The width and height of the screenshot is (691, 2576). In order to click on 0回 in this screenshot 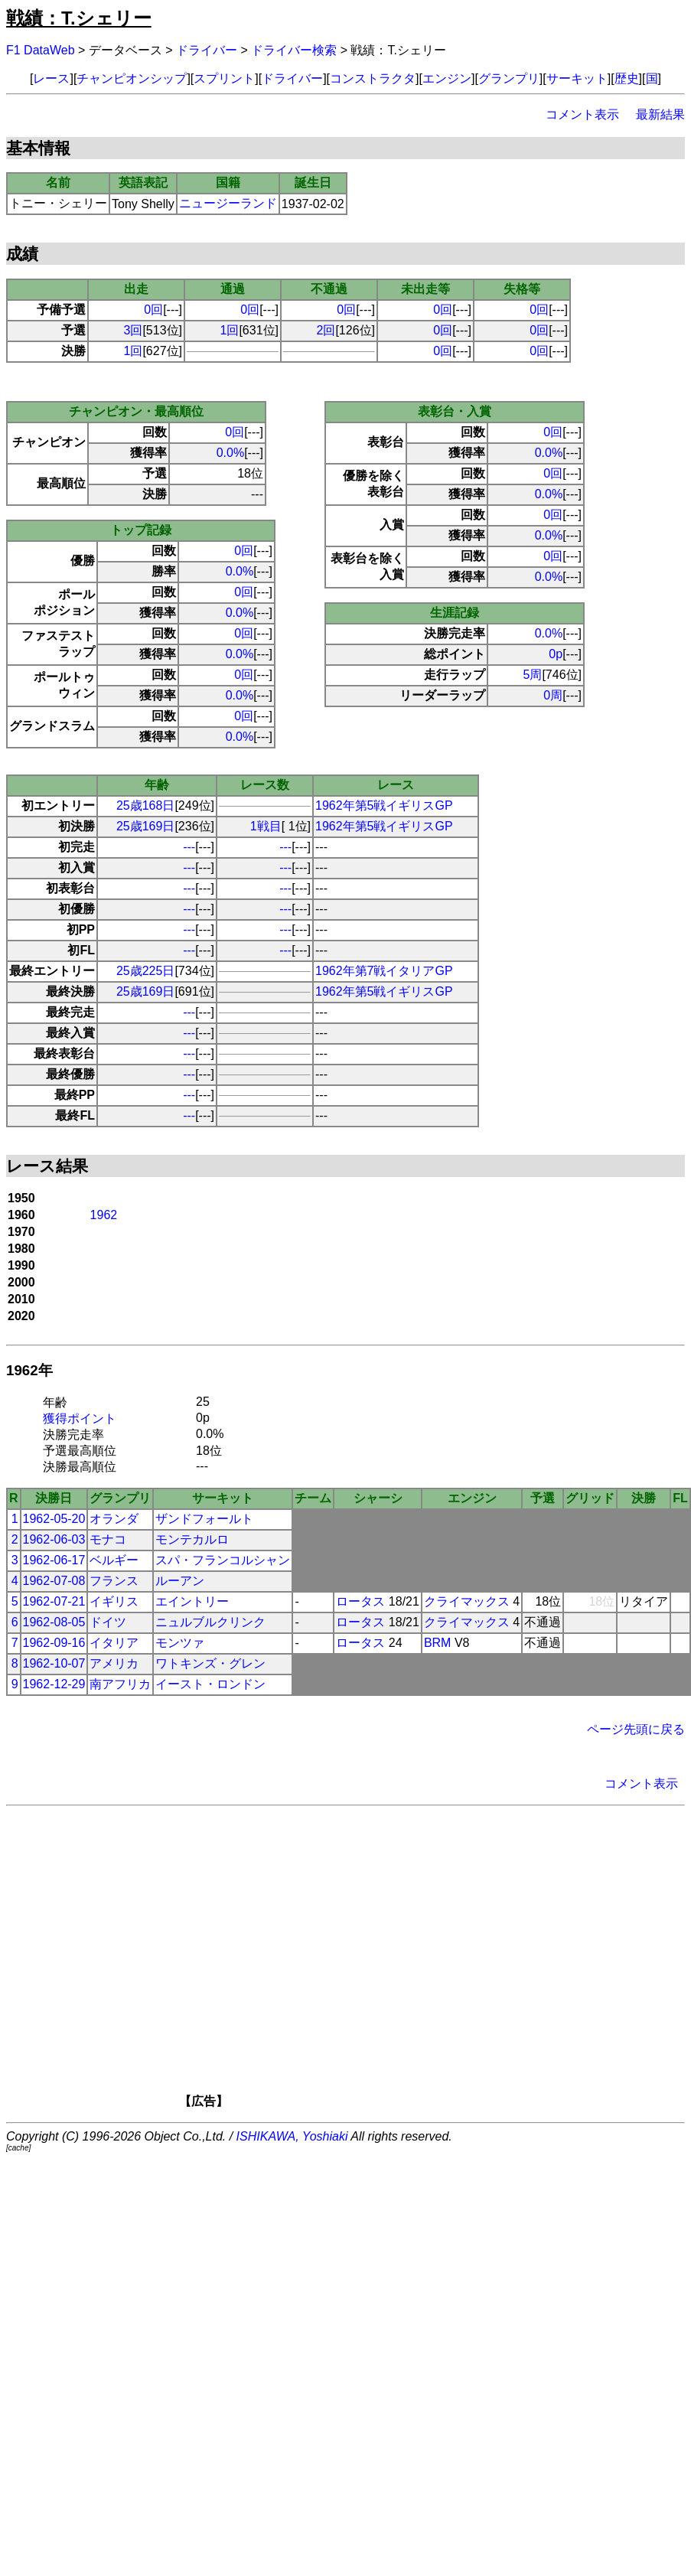, I will do `click(153, 309)`.